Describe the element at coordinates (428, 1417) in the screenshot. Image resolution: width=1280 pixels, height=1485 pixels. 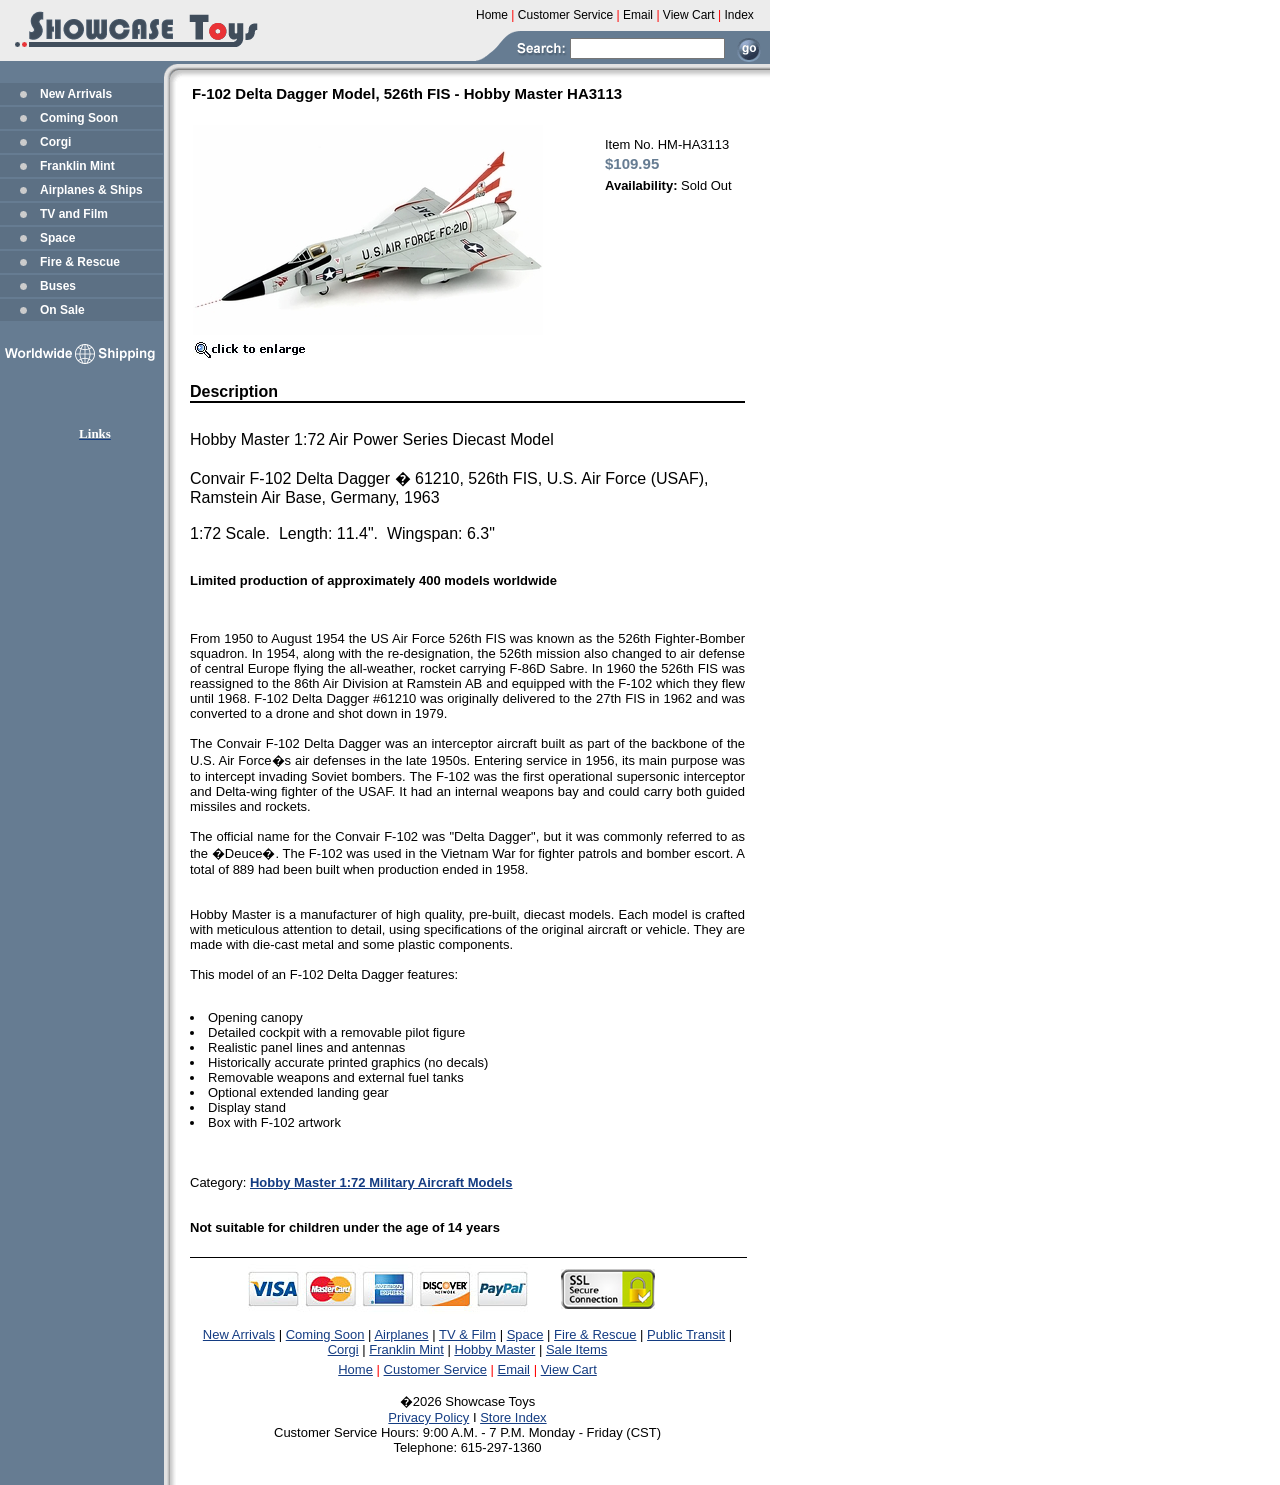
I see `Privacy Policy` at that location.